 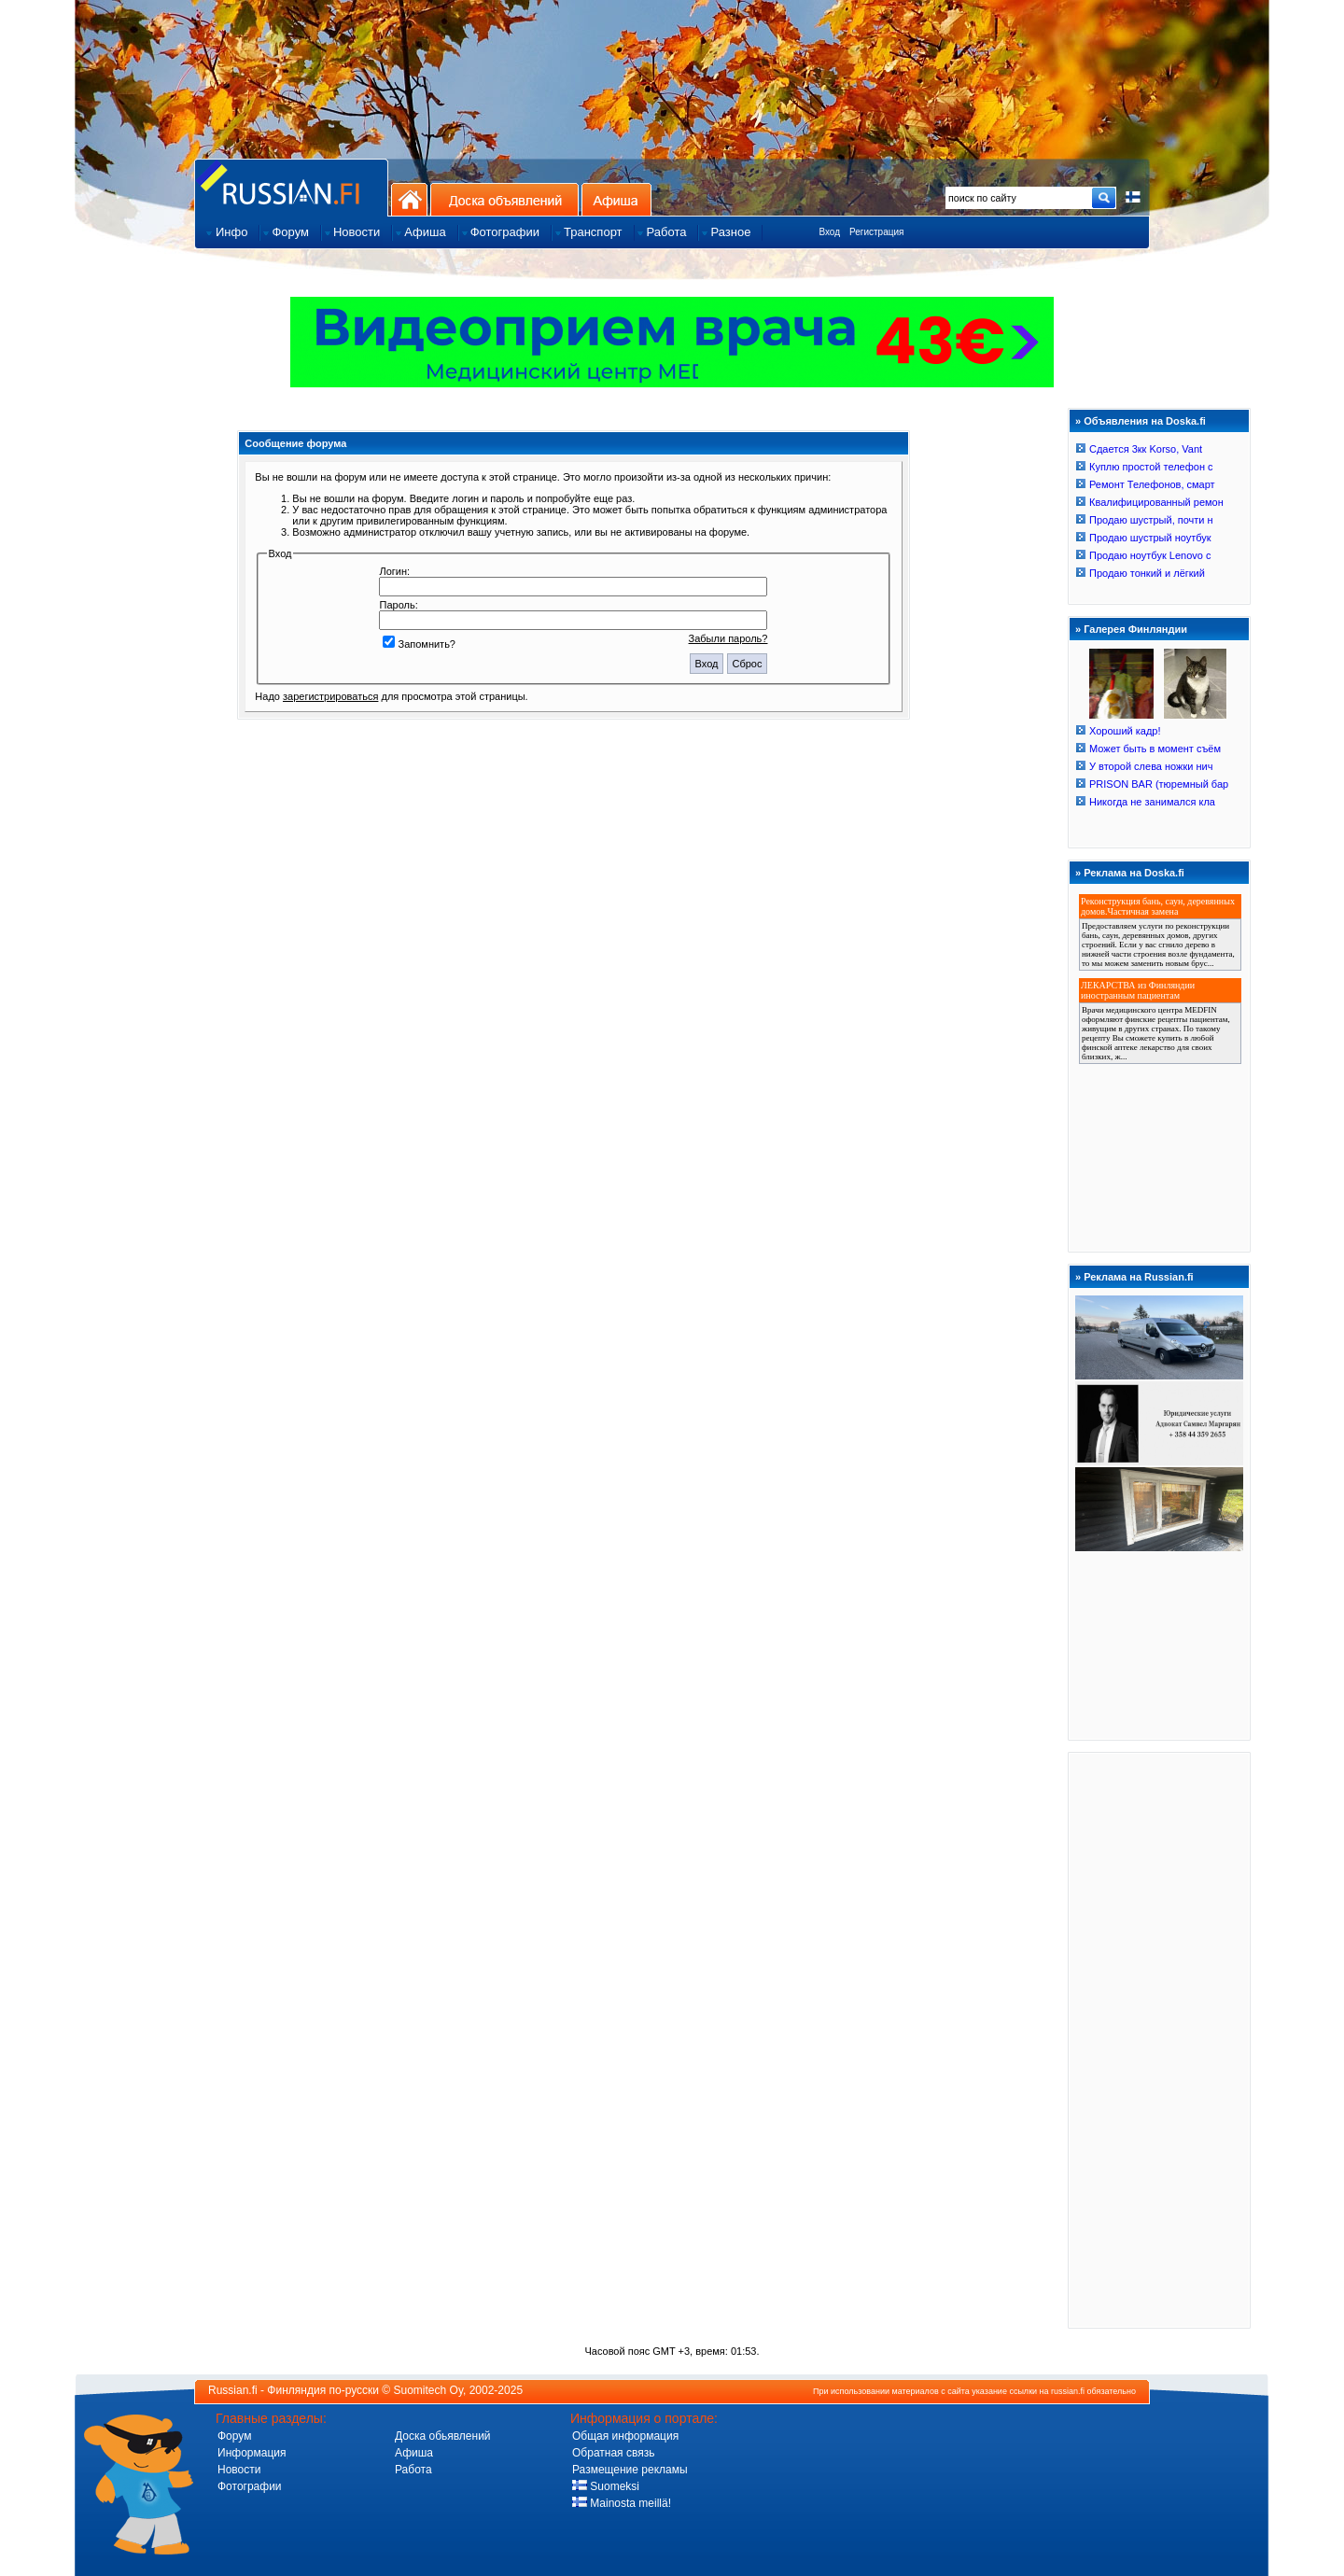 I want to click on зарегистрироваться, so click(x=330, y=696).